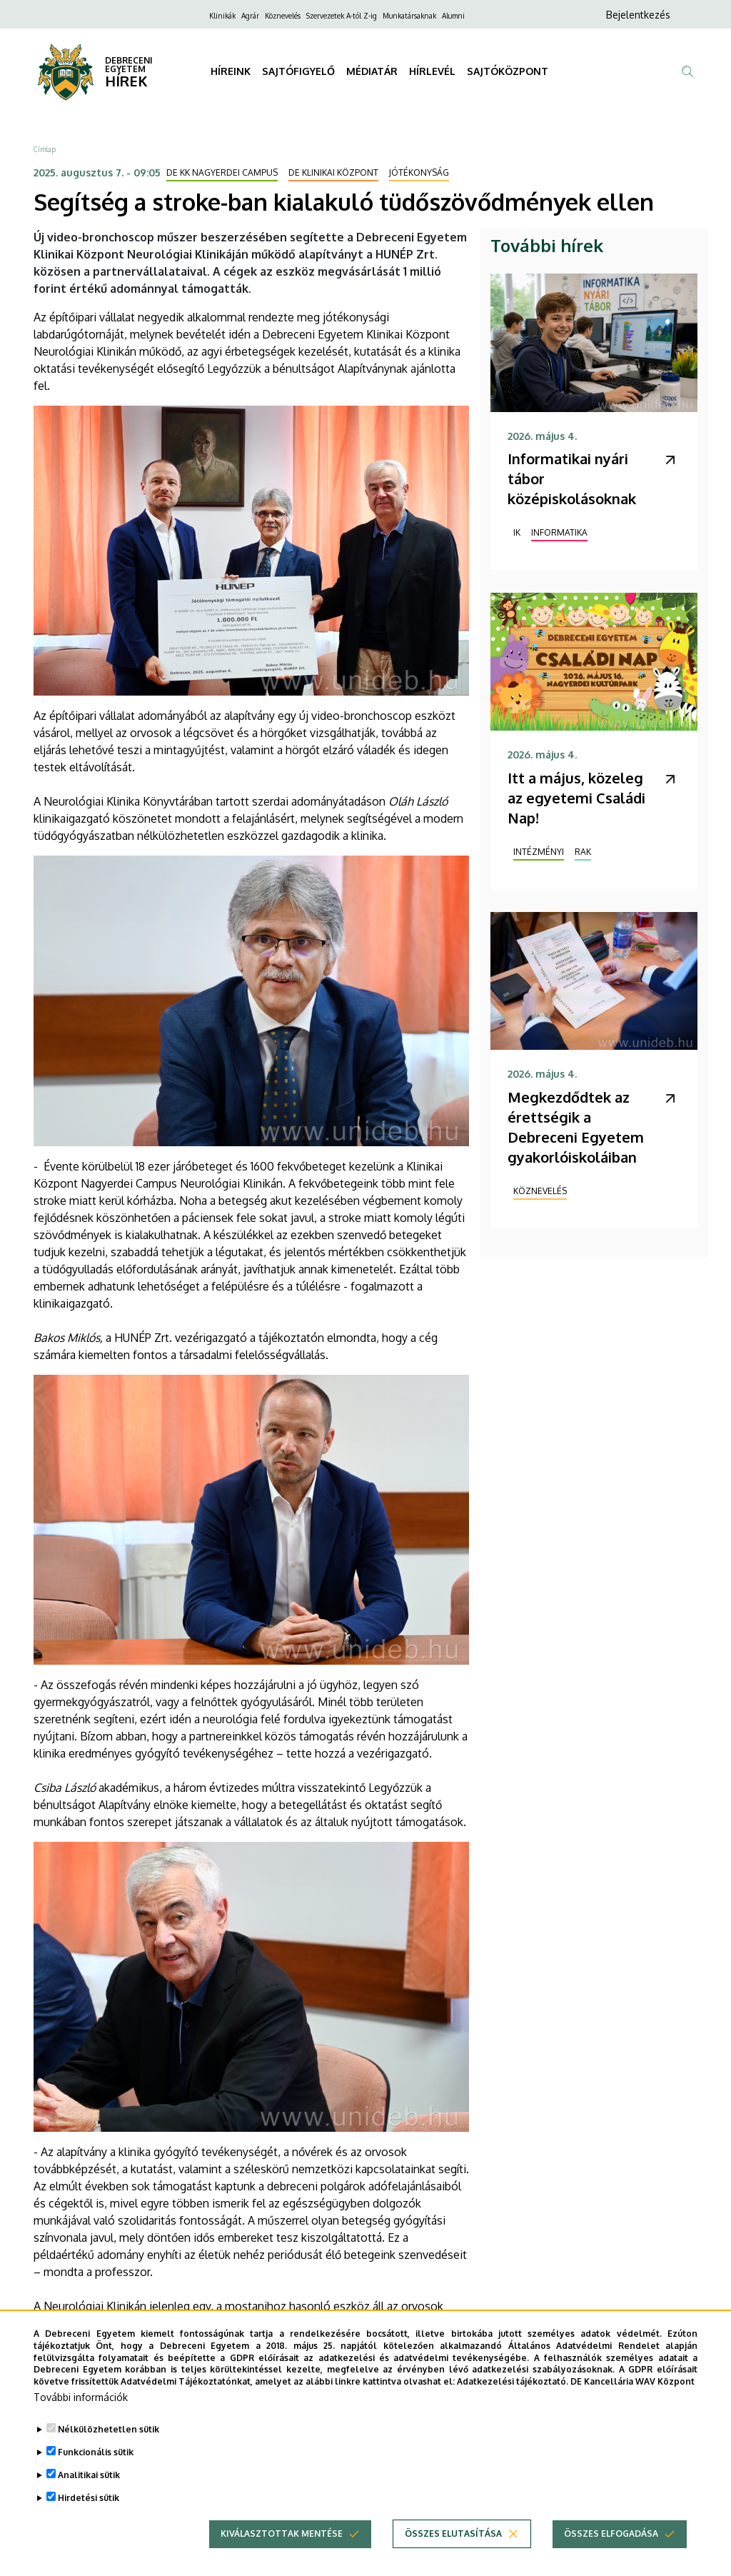  Describe the element at coordinates (89, 2492) in the screenshot. I see `Analitikai sütik` at that location.